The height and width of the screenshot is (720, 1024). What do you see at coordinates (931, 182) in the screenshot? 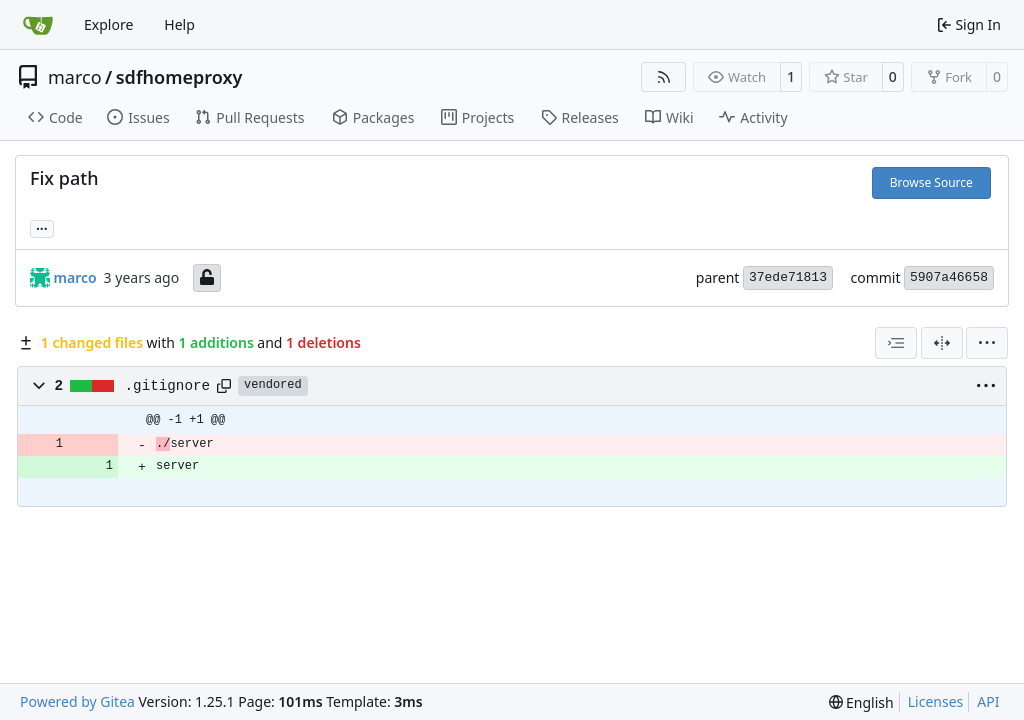
I see `Browse Source` at bounding box center [931, 182].